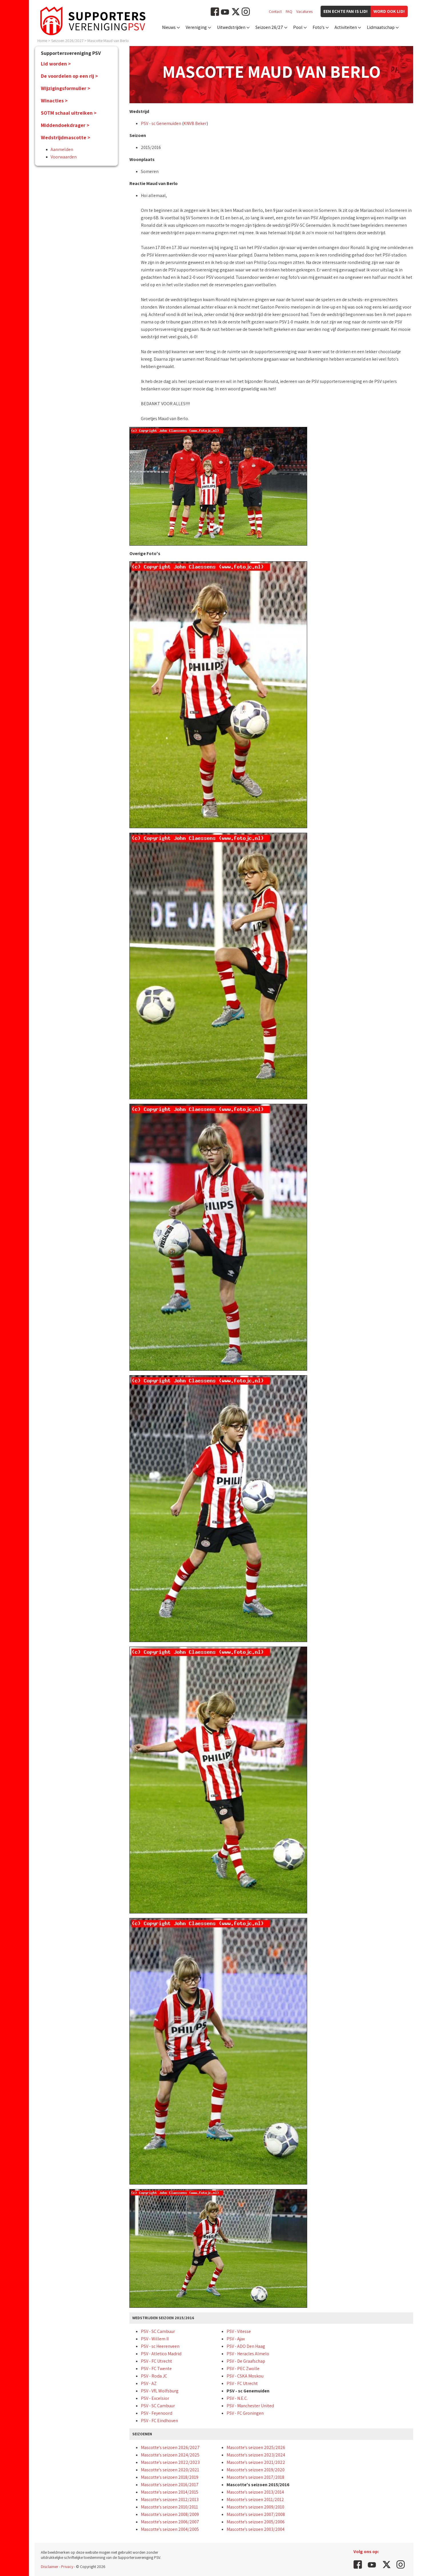 This screenshot has width=448, height=2576. What do you see at coordinates (256, 2514) in the screenshot?
I see `Mascotte's seizoen 2007/2008` at bounding box center [256, 2514].